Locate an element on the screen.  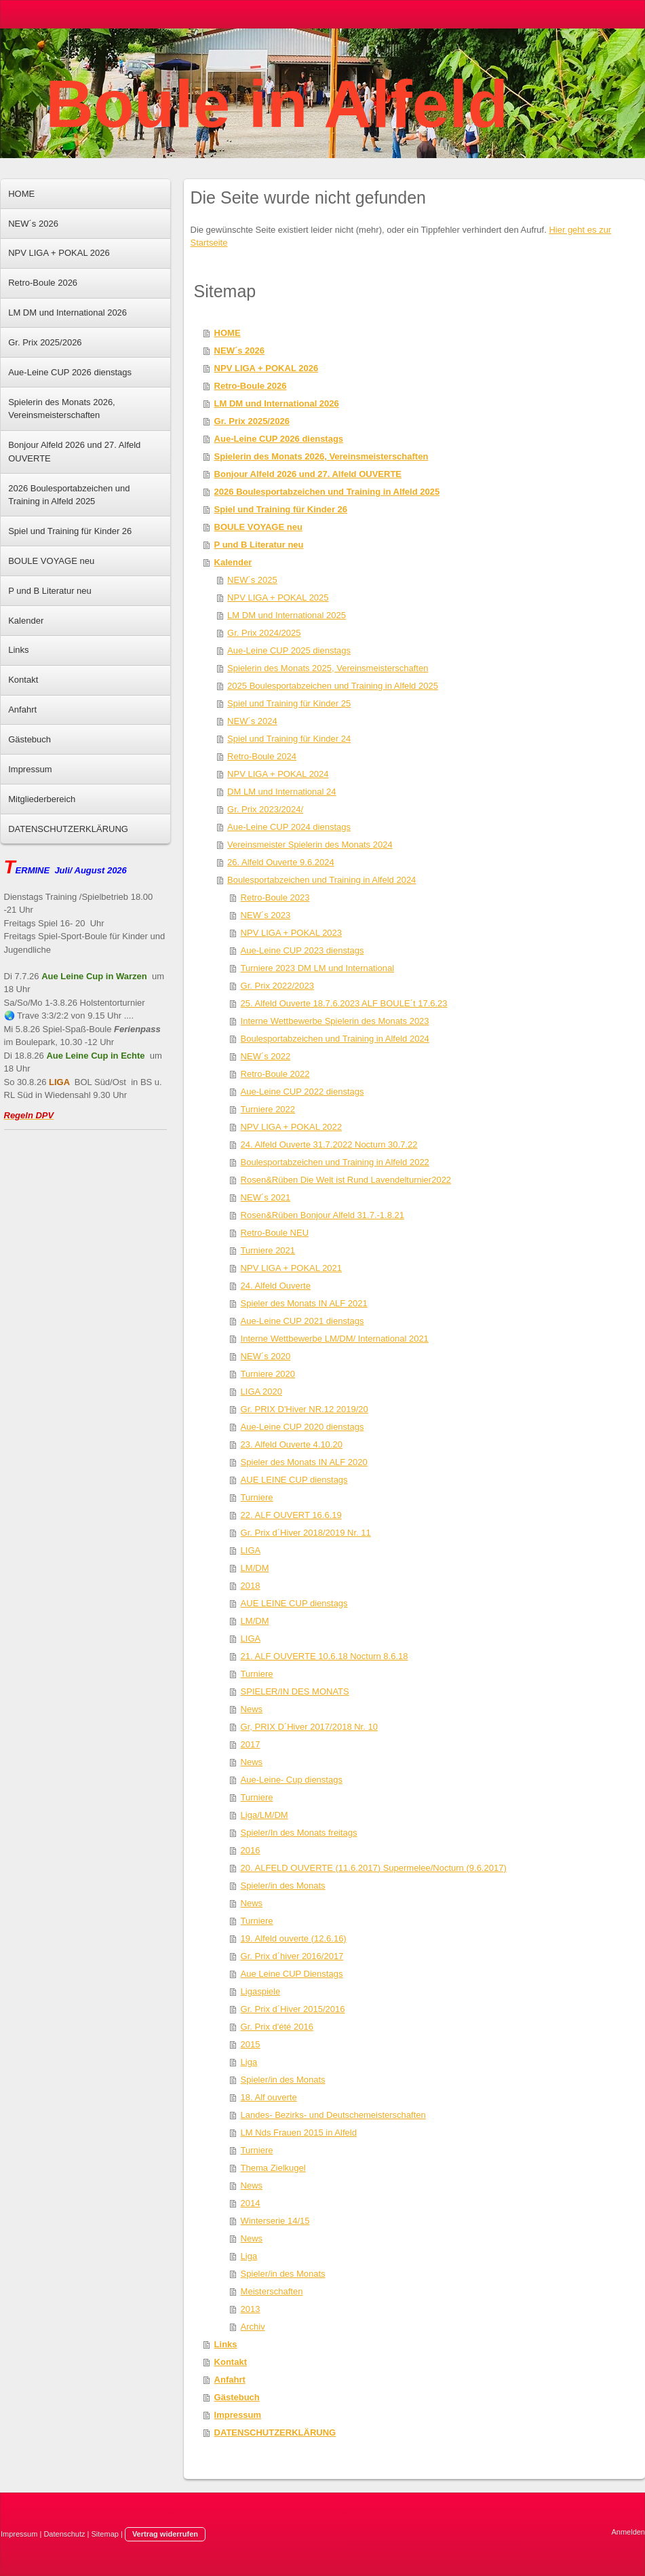
2014 is located at coordinates (250, 2203).